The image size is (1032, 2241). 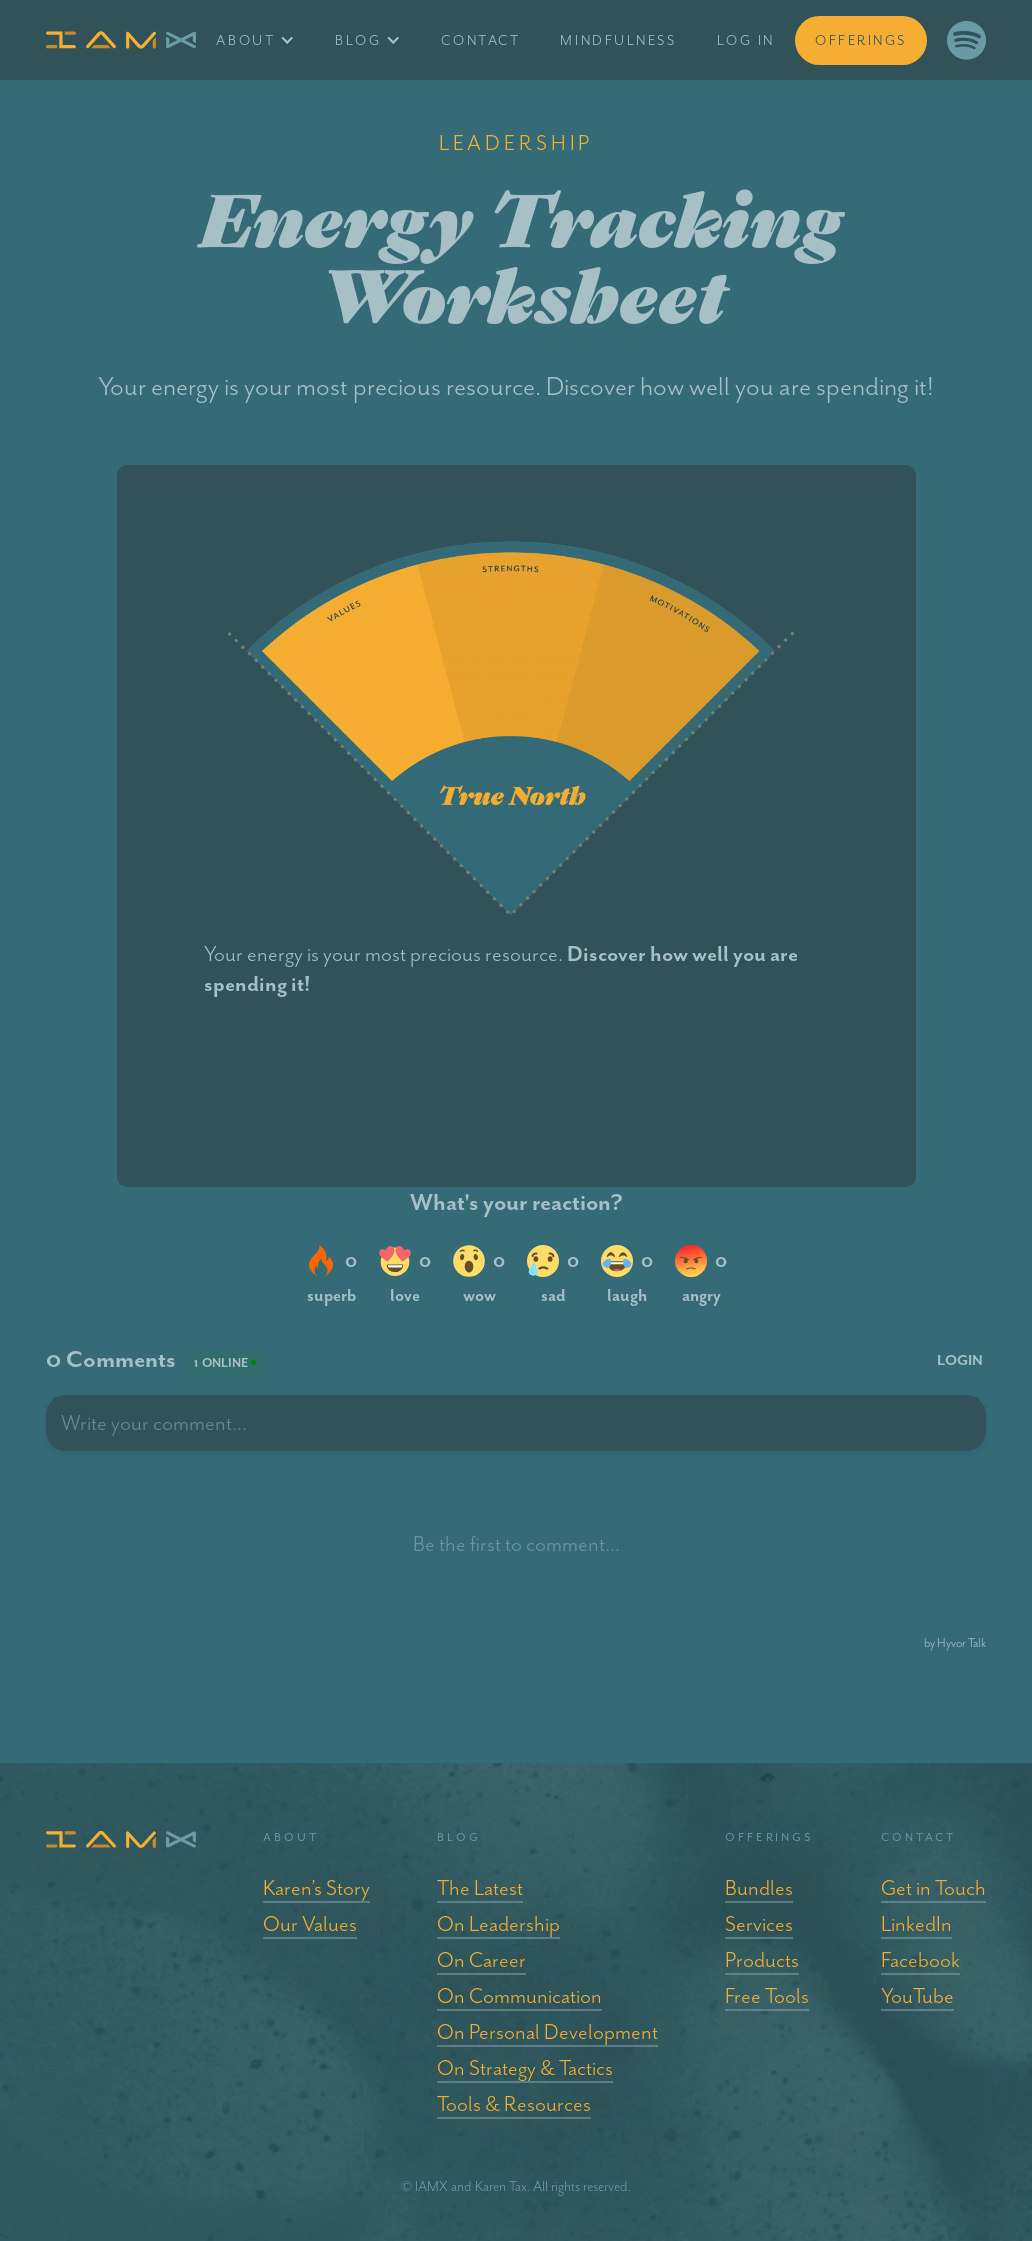 I want to click on [button], so click(x=255, y=40).